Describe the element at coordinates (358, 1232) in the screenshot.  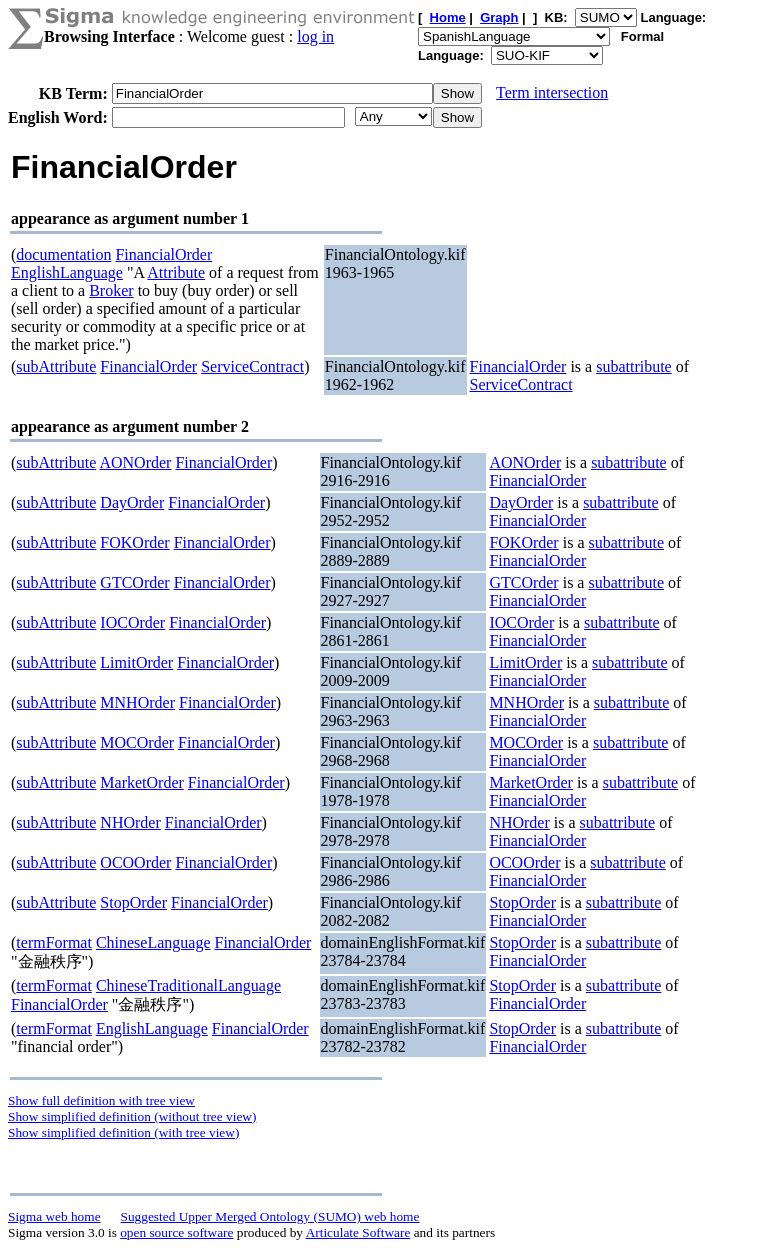
I see `Articulate Software` at that location.